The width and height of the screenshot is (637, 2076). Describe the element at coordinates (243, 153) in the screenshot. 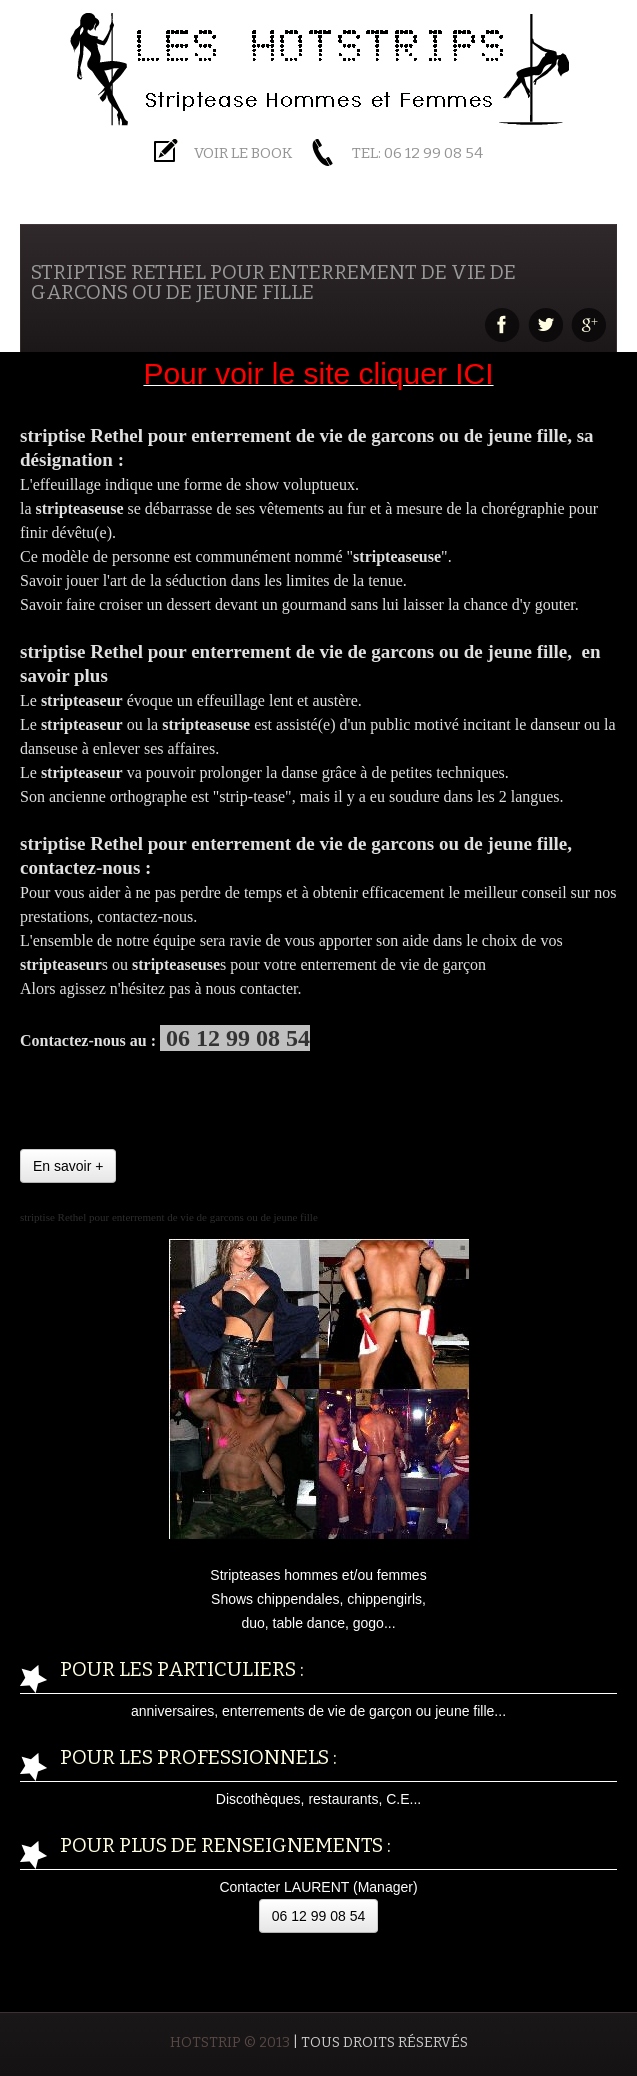

I see `Voir le BOOK` at that location.